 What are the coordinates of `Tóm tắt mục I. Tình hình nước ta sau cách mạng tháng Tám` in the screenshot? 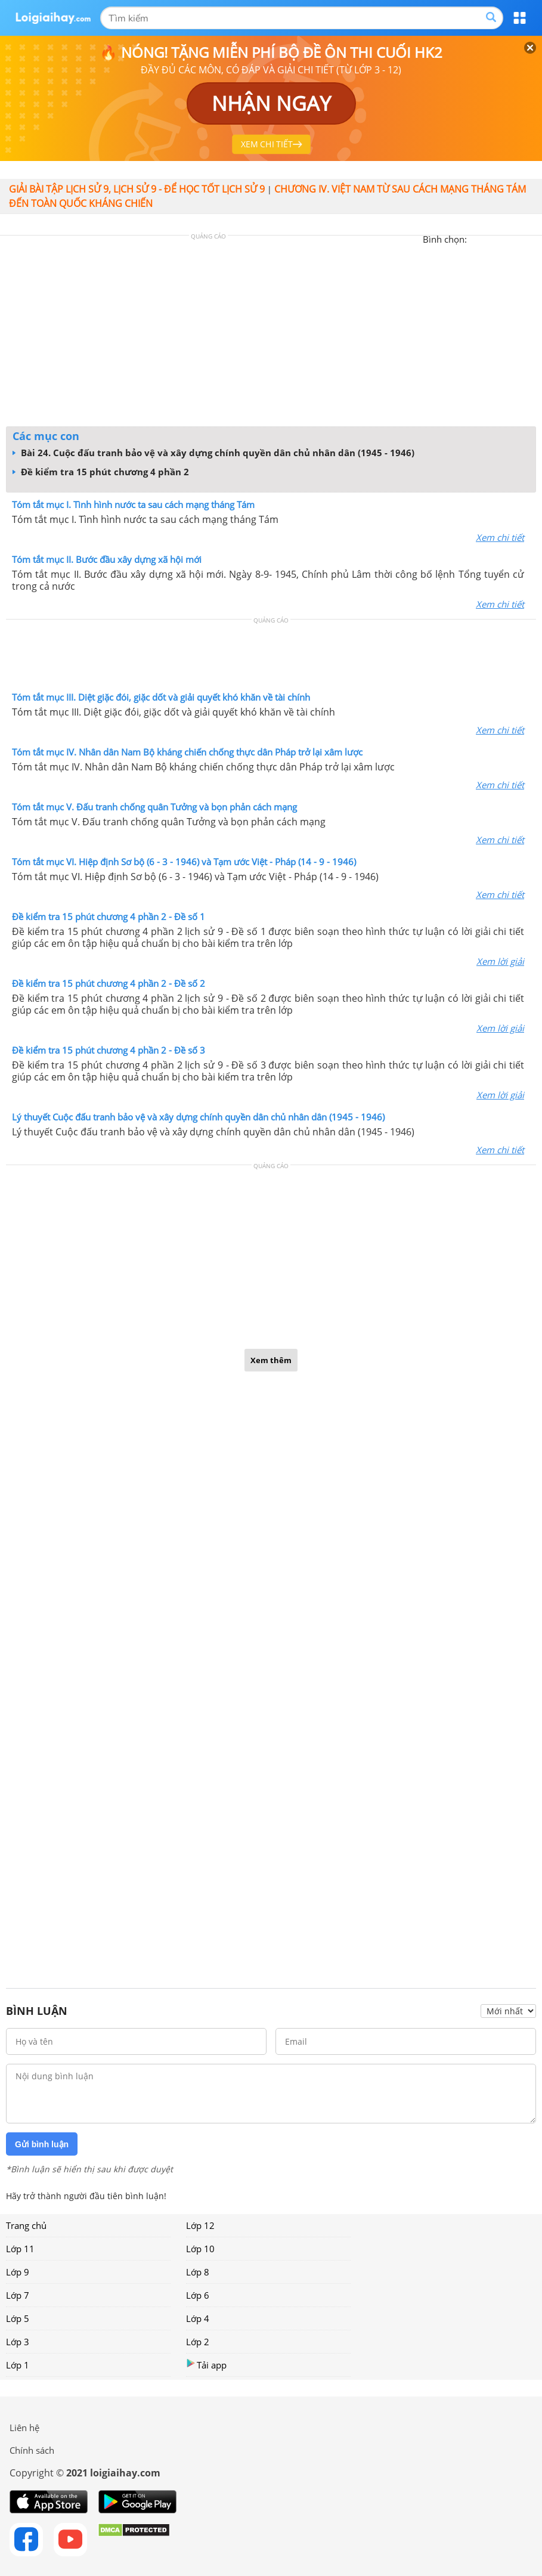 It's located at (133, 504).